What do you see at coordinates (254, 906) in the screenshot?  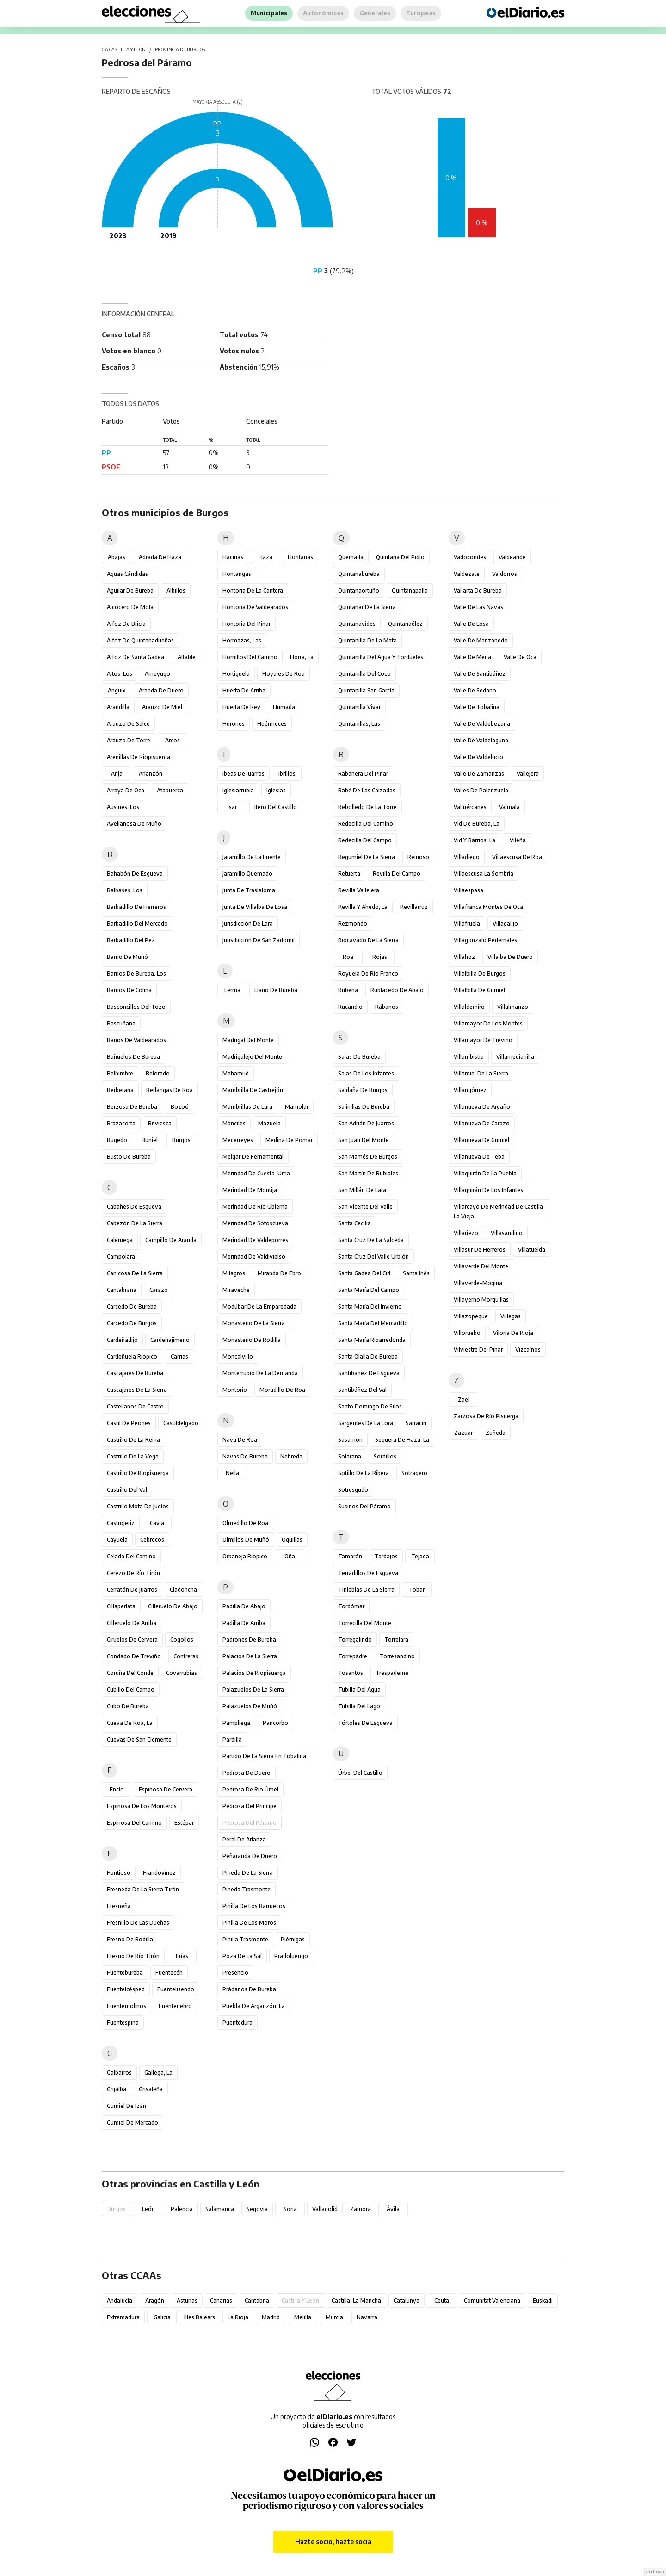 I see `Junta de Villalba de Losa` at bounding box center [254, 906].